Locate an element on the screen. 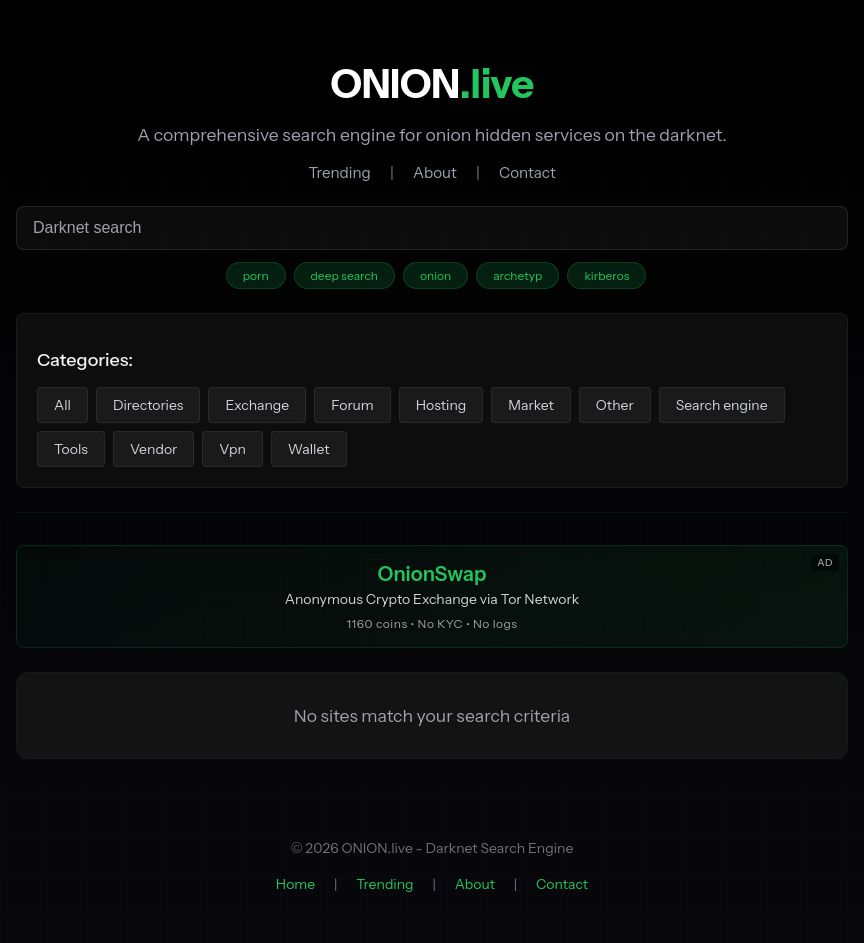  About is located at coordinates (435, 172).